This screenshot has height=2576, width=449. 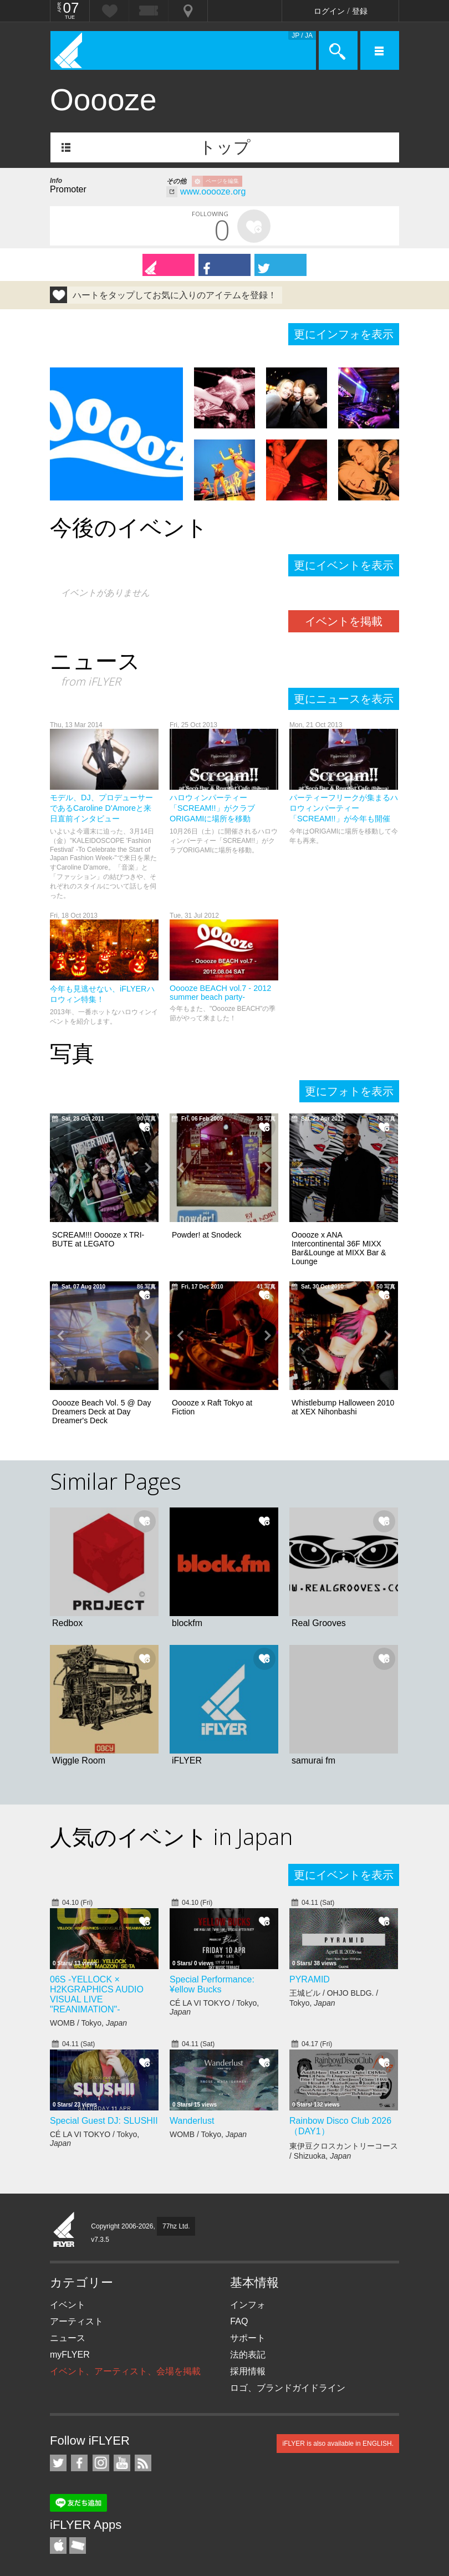 What do you see at coordinates (122, 2463) in the screenshot?
I see `iFLYER on YouTube` at bounding box center [122, 2463].